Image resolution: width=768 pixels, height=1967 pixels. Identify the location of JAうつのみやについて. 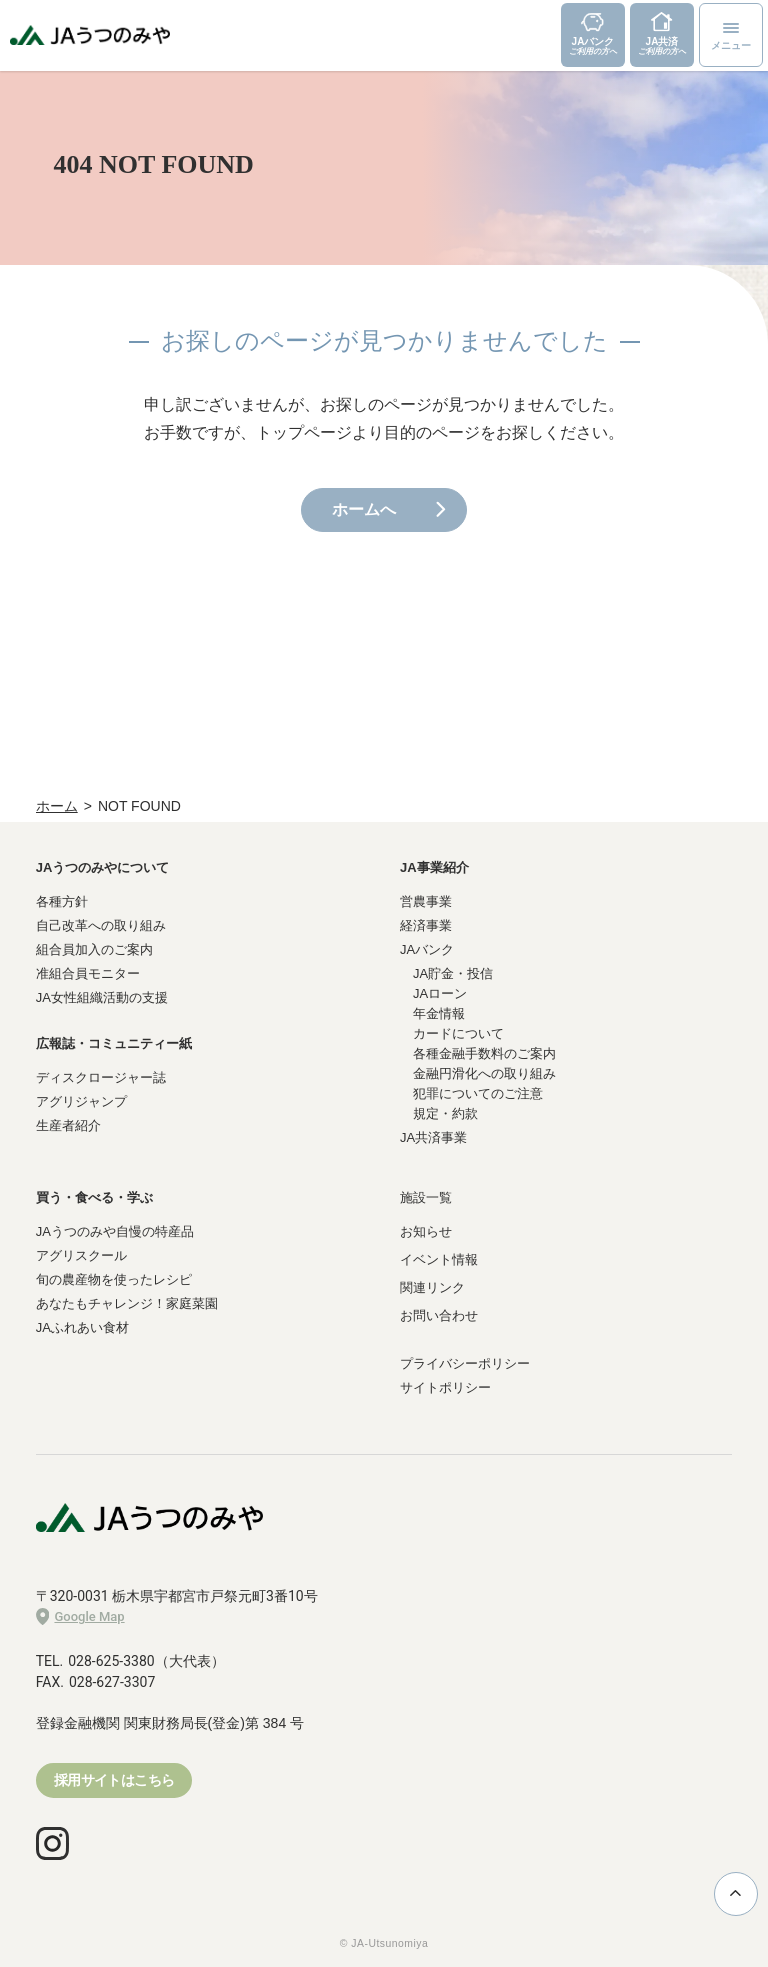
(103, 867).